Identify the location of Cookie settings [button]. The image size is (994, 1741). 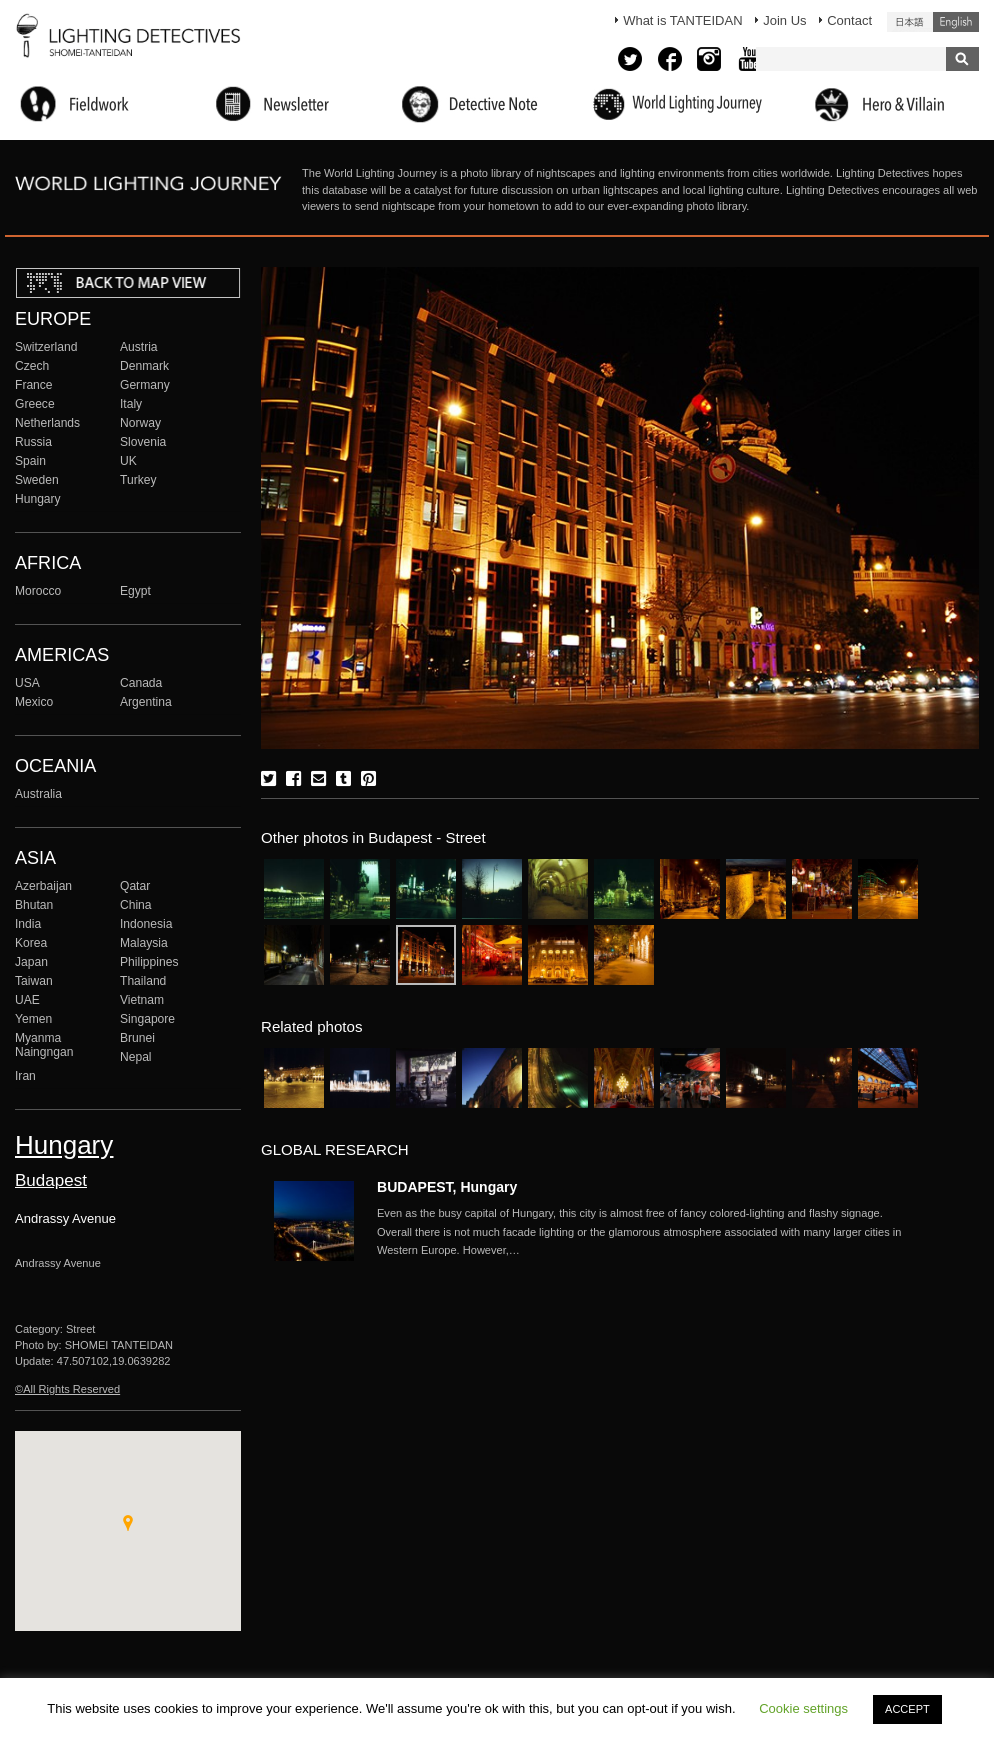
(803, 1708).